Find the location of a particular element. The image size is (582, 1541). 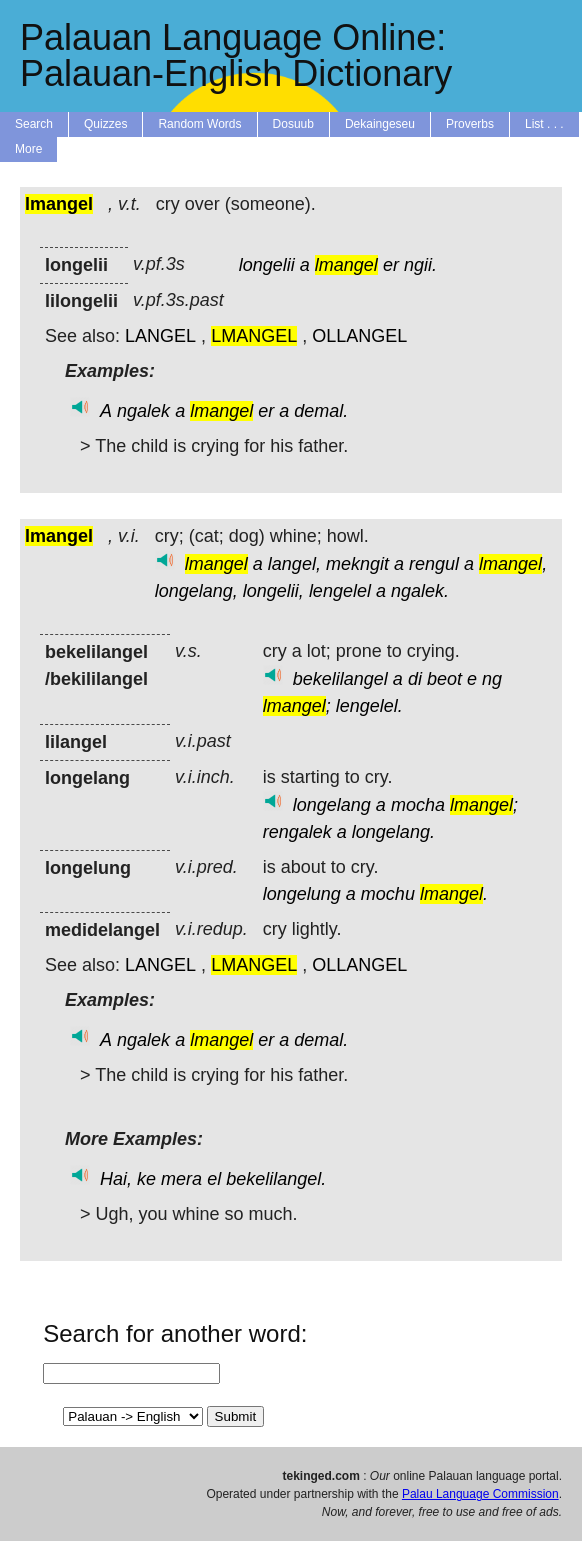

er is located at coordinates (391, 265).